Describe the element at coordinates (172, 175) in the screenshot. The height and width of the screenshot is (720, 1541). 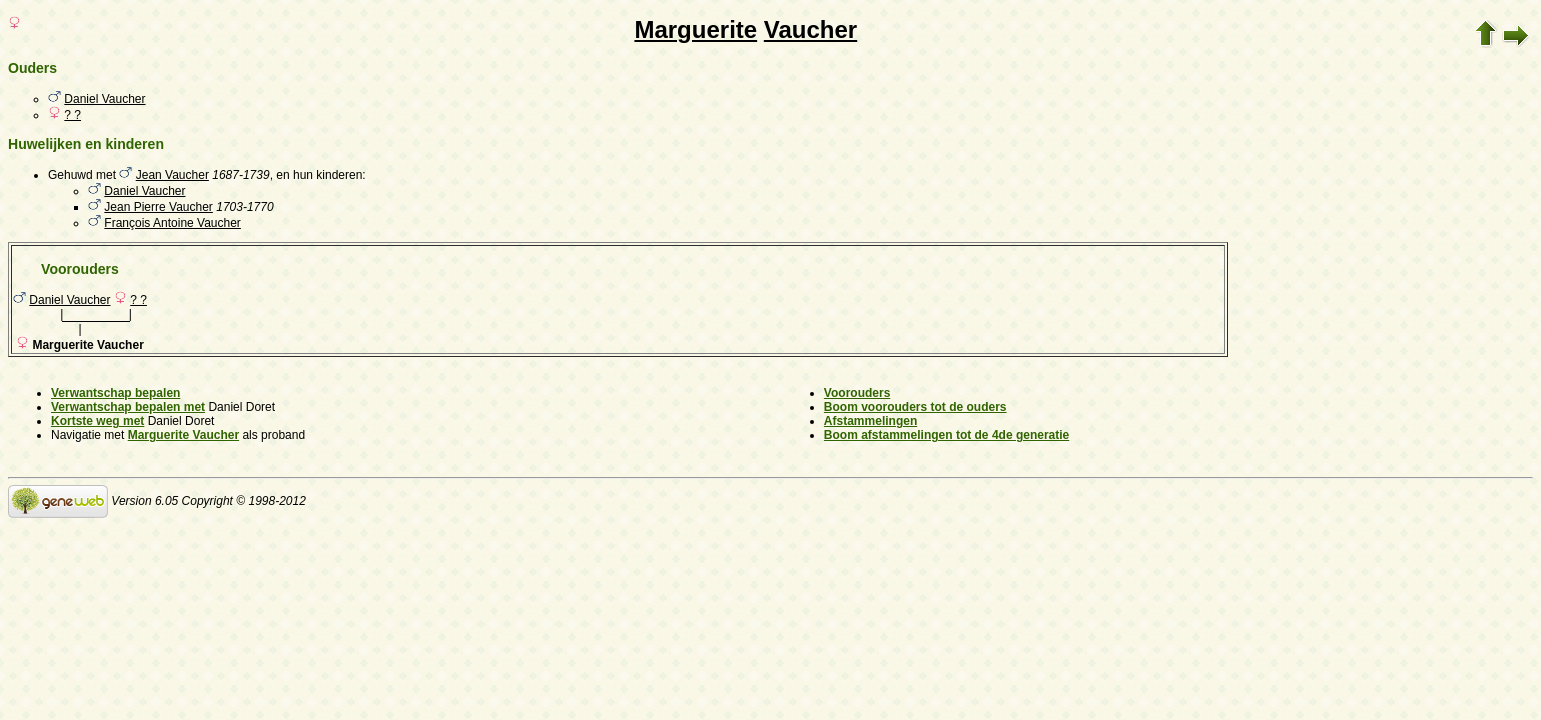
I see `Jean Vaucher` at that location.